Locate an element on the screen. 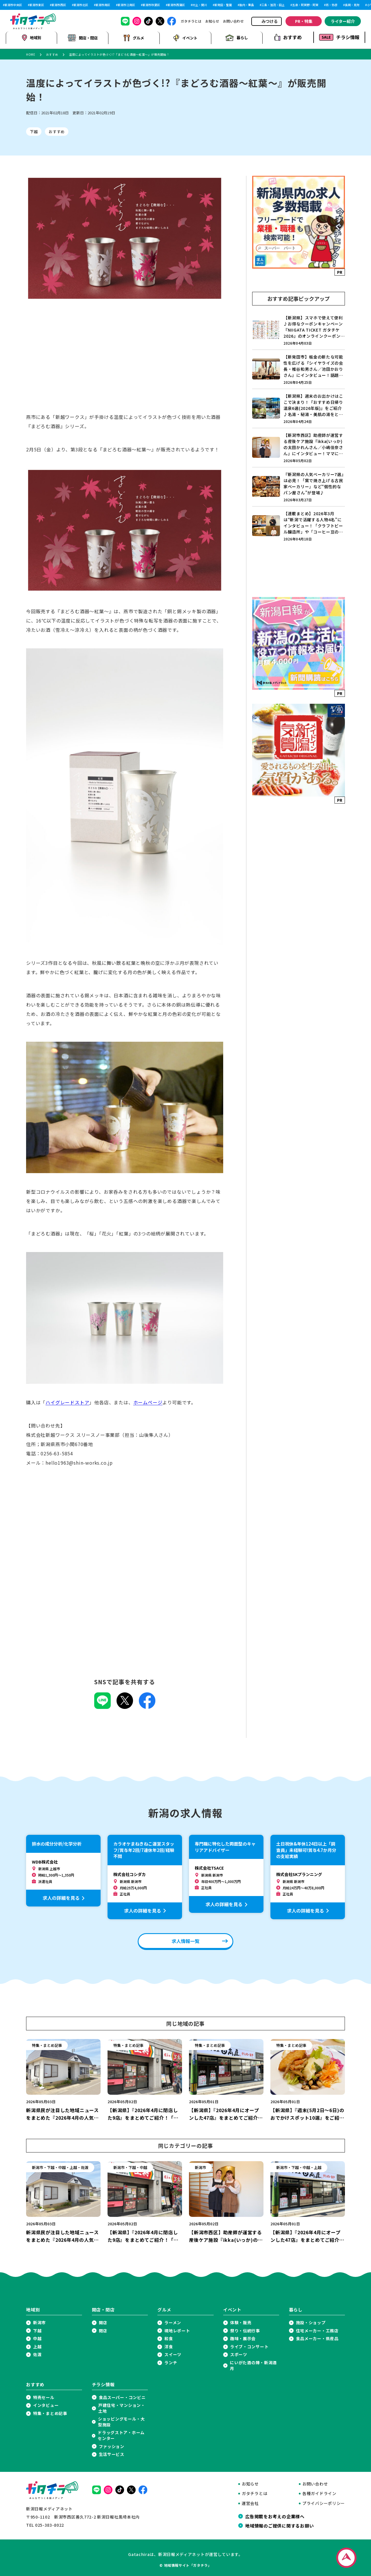 Image resolution: width=371 pixels, height=2576 pixels. 村上・関川 is located at coordinates (199, 4).